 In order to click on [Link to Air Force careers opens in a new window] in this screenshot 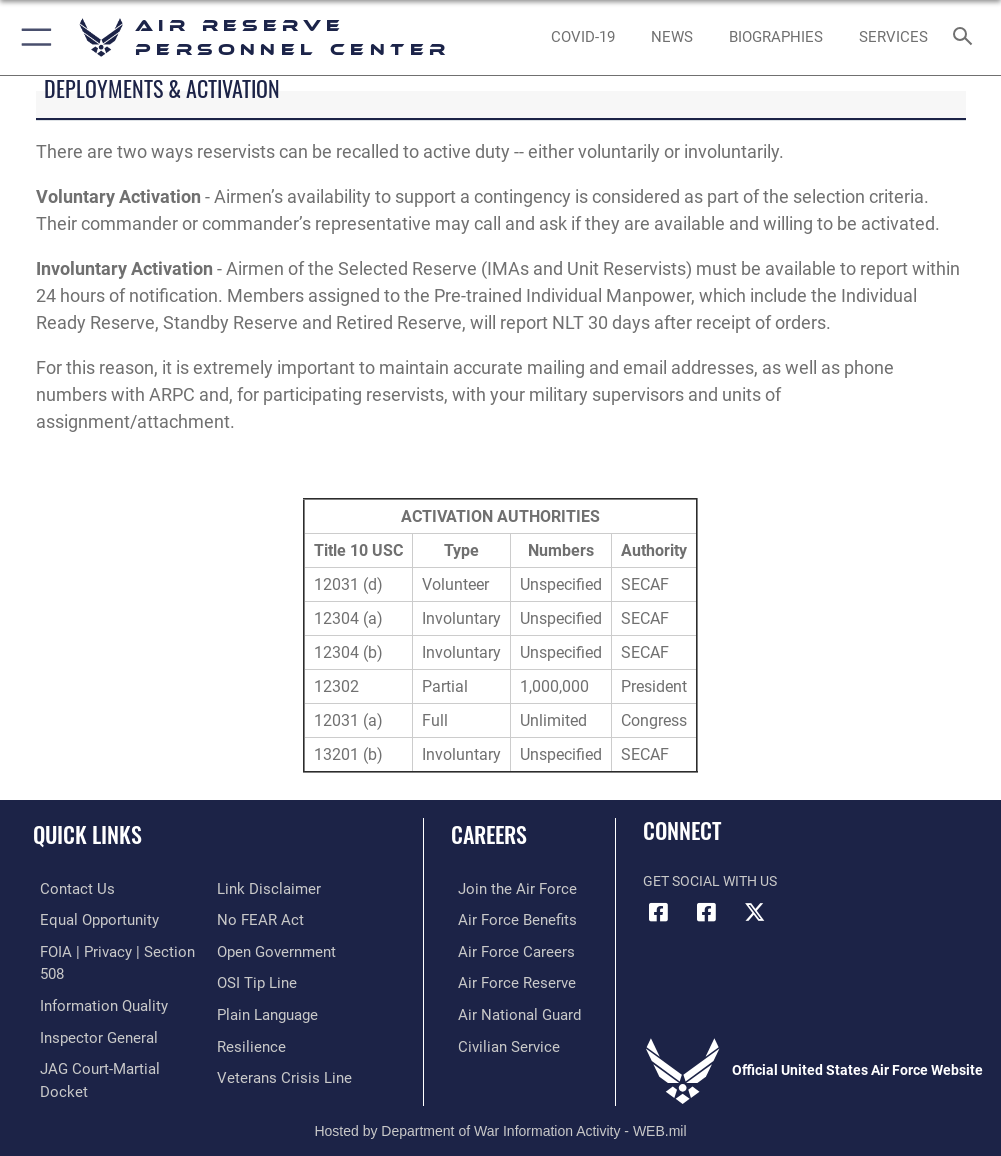, I will do `click(504, 949)`.